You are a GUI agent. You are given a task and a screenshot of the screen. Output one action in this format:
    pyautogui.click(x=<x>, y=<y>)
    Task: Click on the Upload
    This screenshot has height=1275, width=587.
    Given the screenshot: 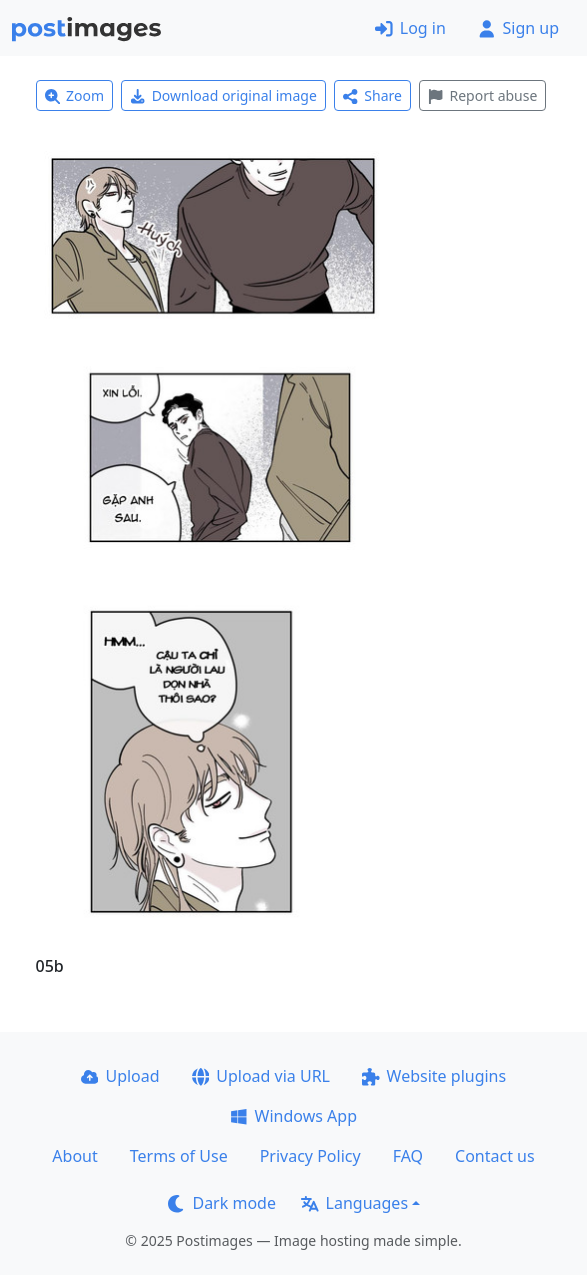 What is the action you would take?
    pyautogui.click(x=120, y=1076)
    